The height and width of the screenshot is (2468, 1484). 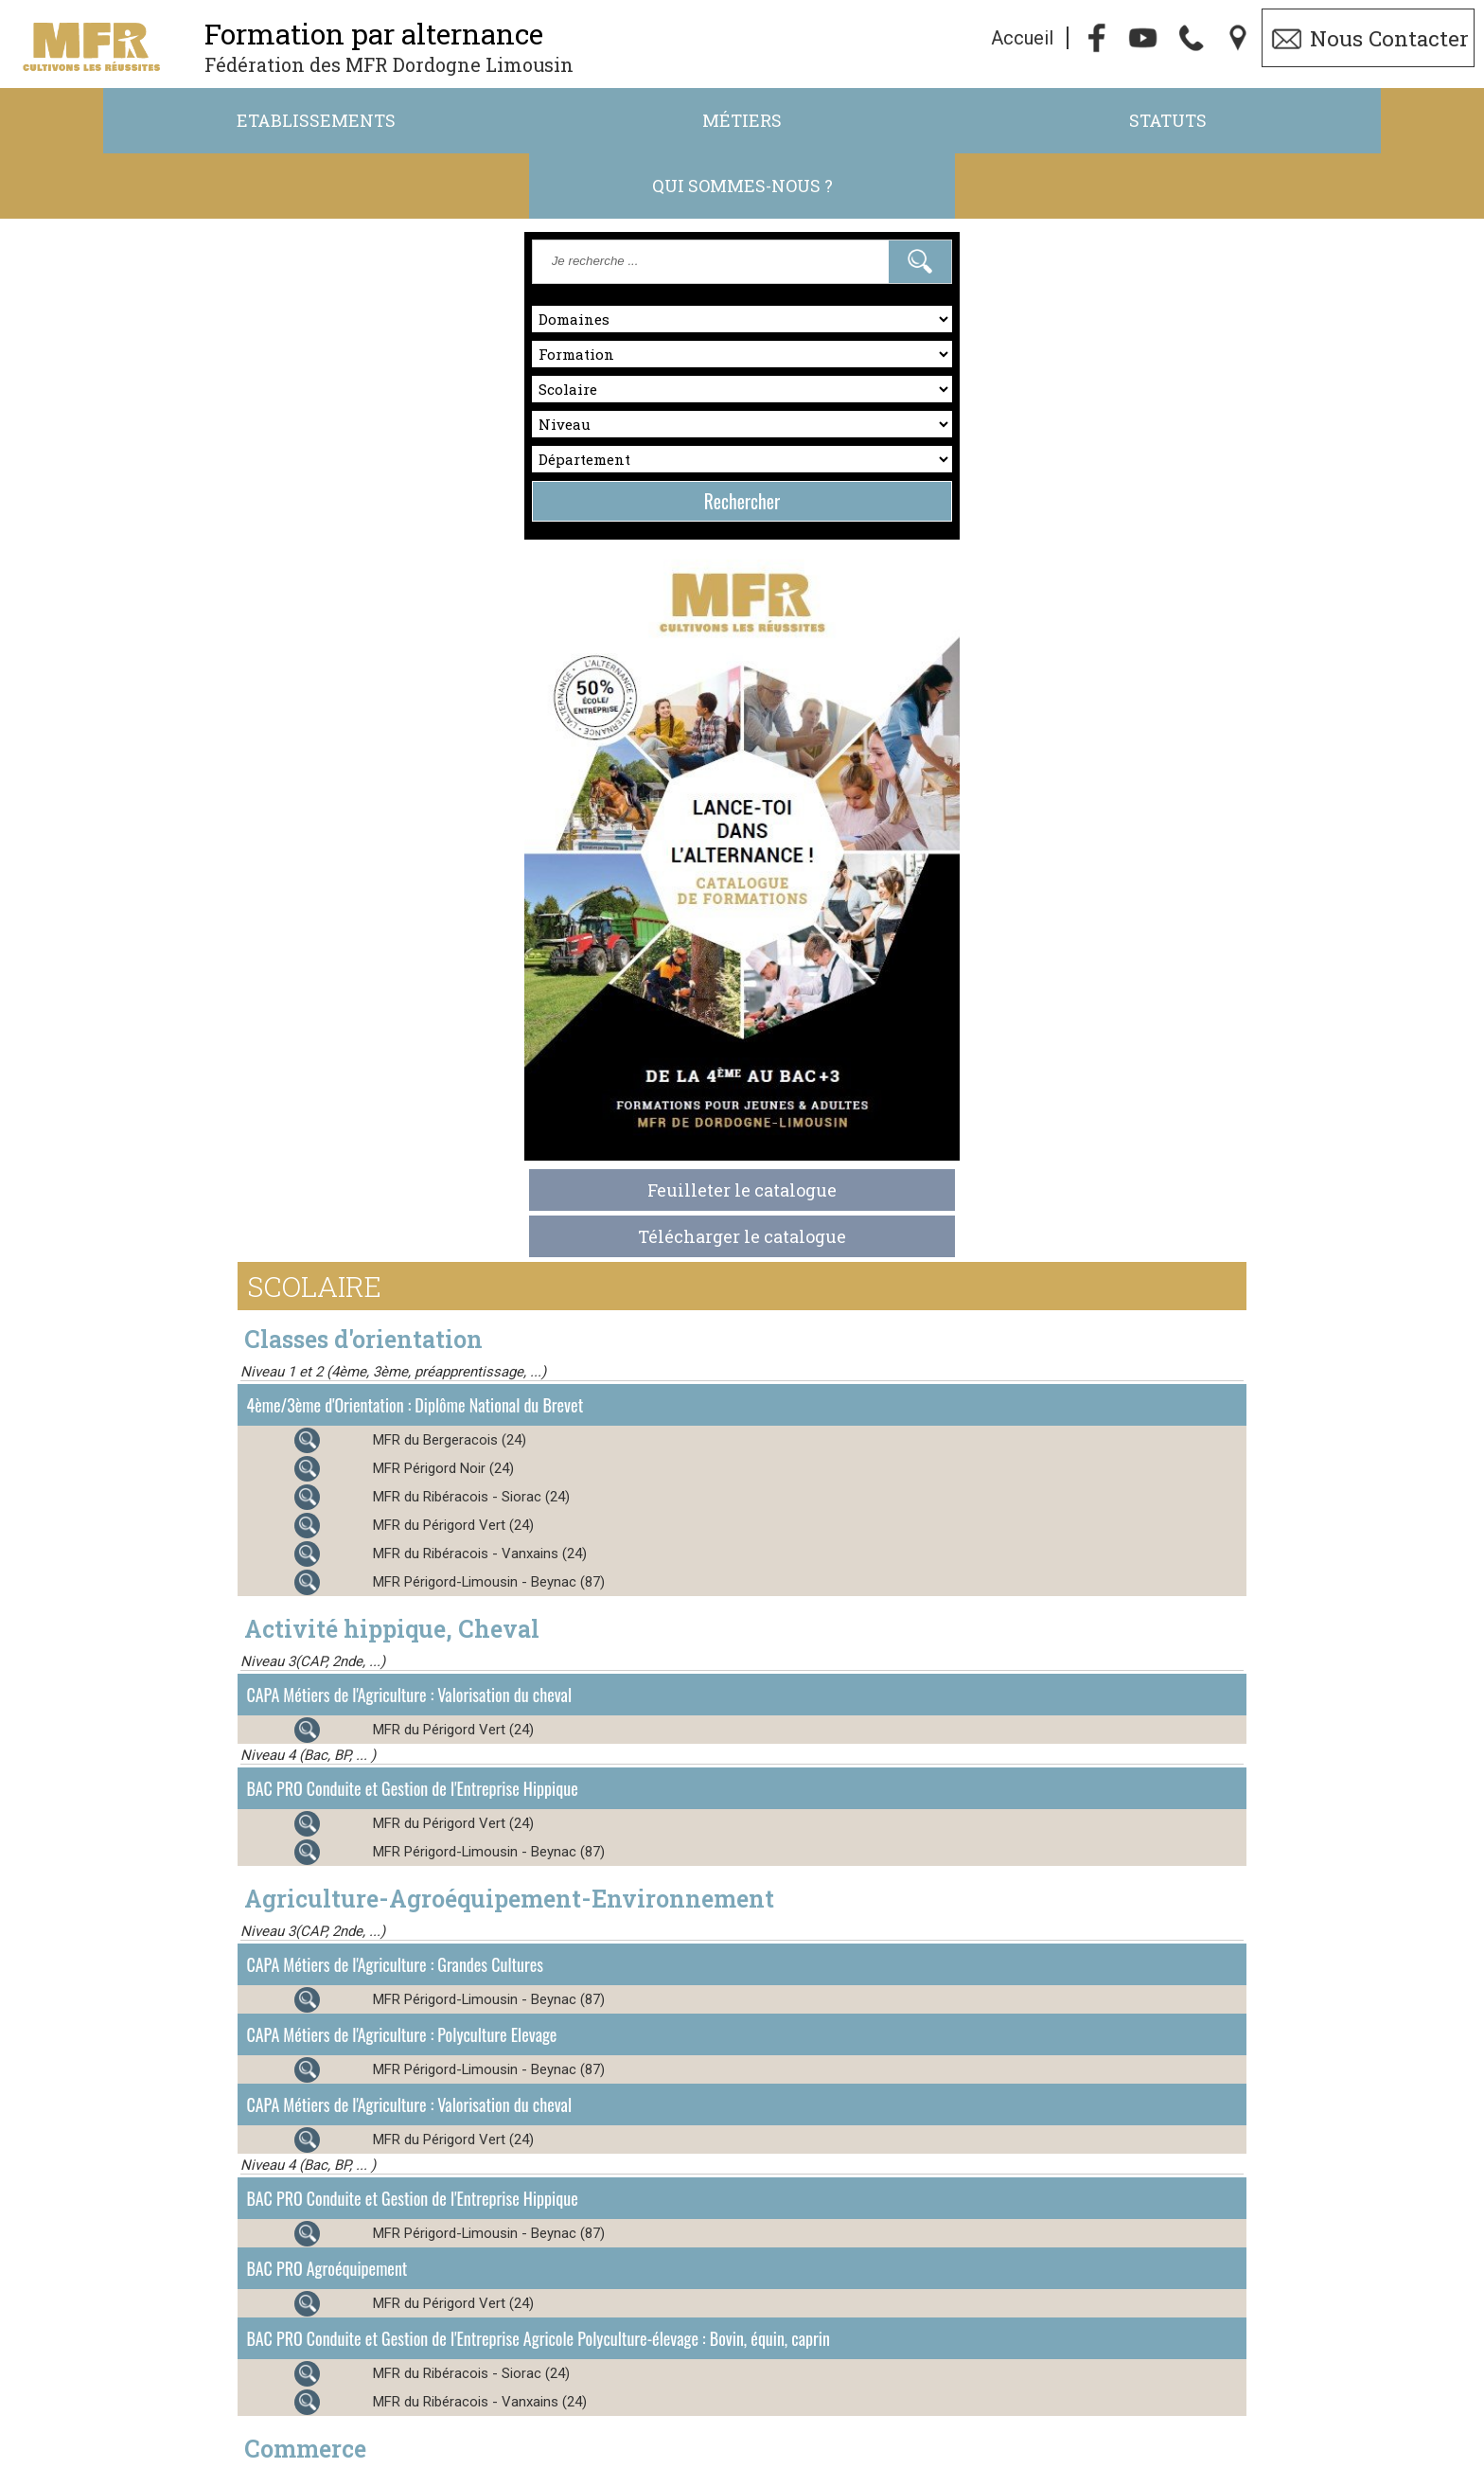 I want to click on Etablissements, so click(x=186, y=121).